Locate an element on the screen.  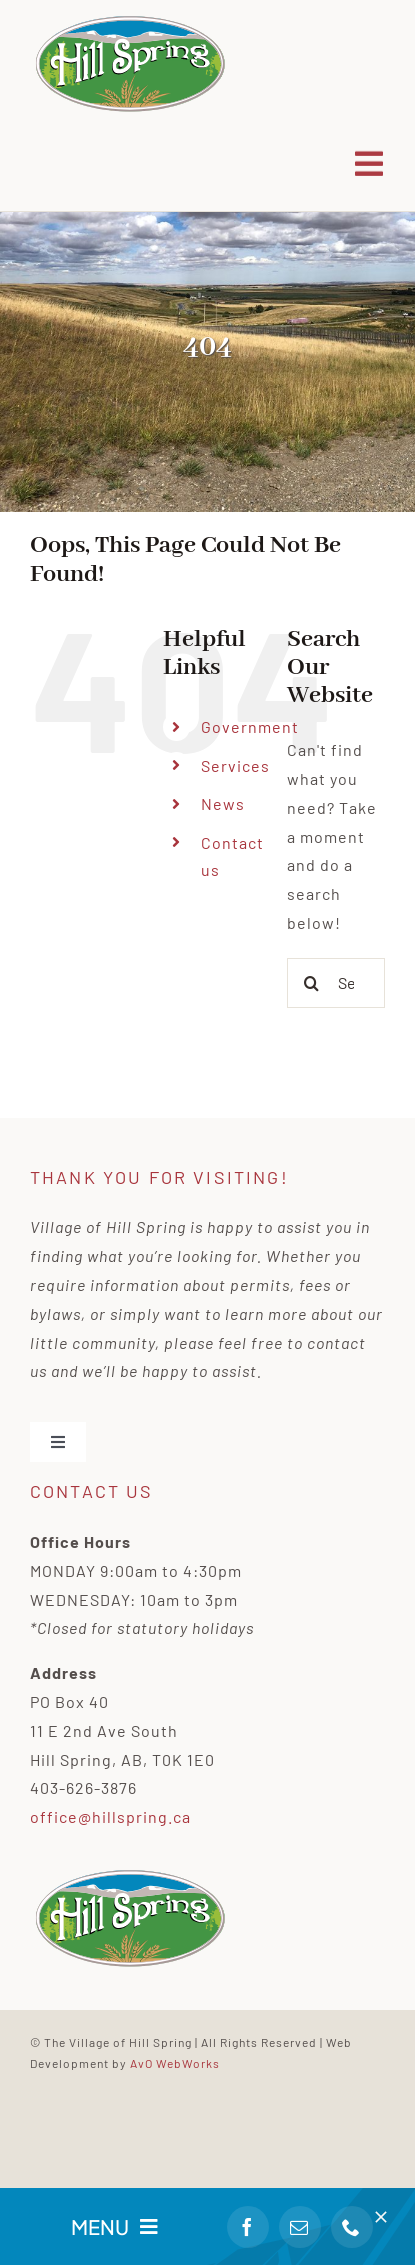
[phone] is located at coordinates (352, 2227).